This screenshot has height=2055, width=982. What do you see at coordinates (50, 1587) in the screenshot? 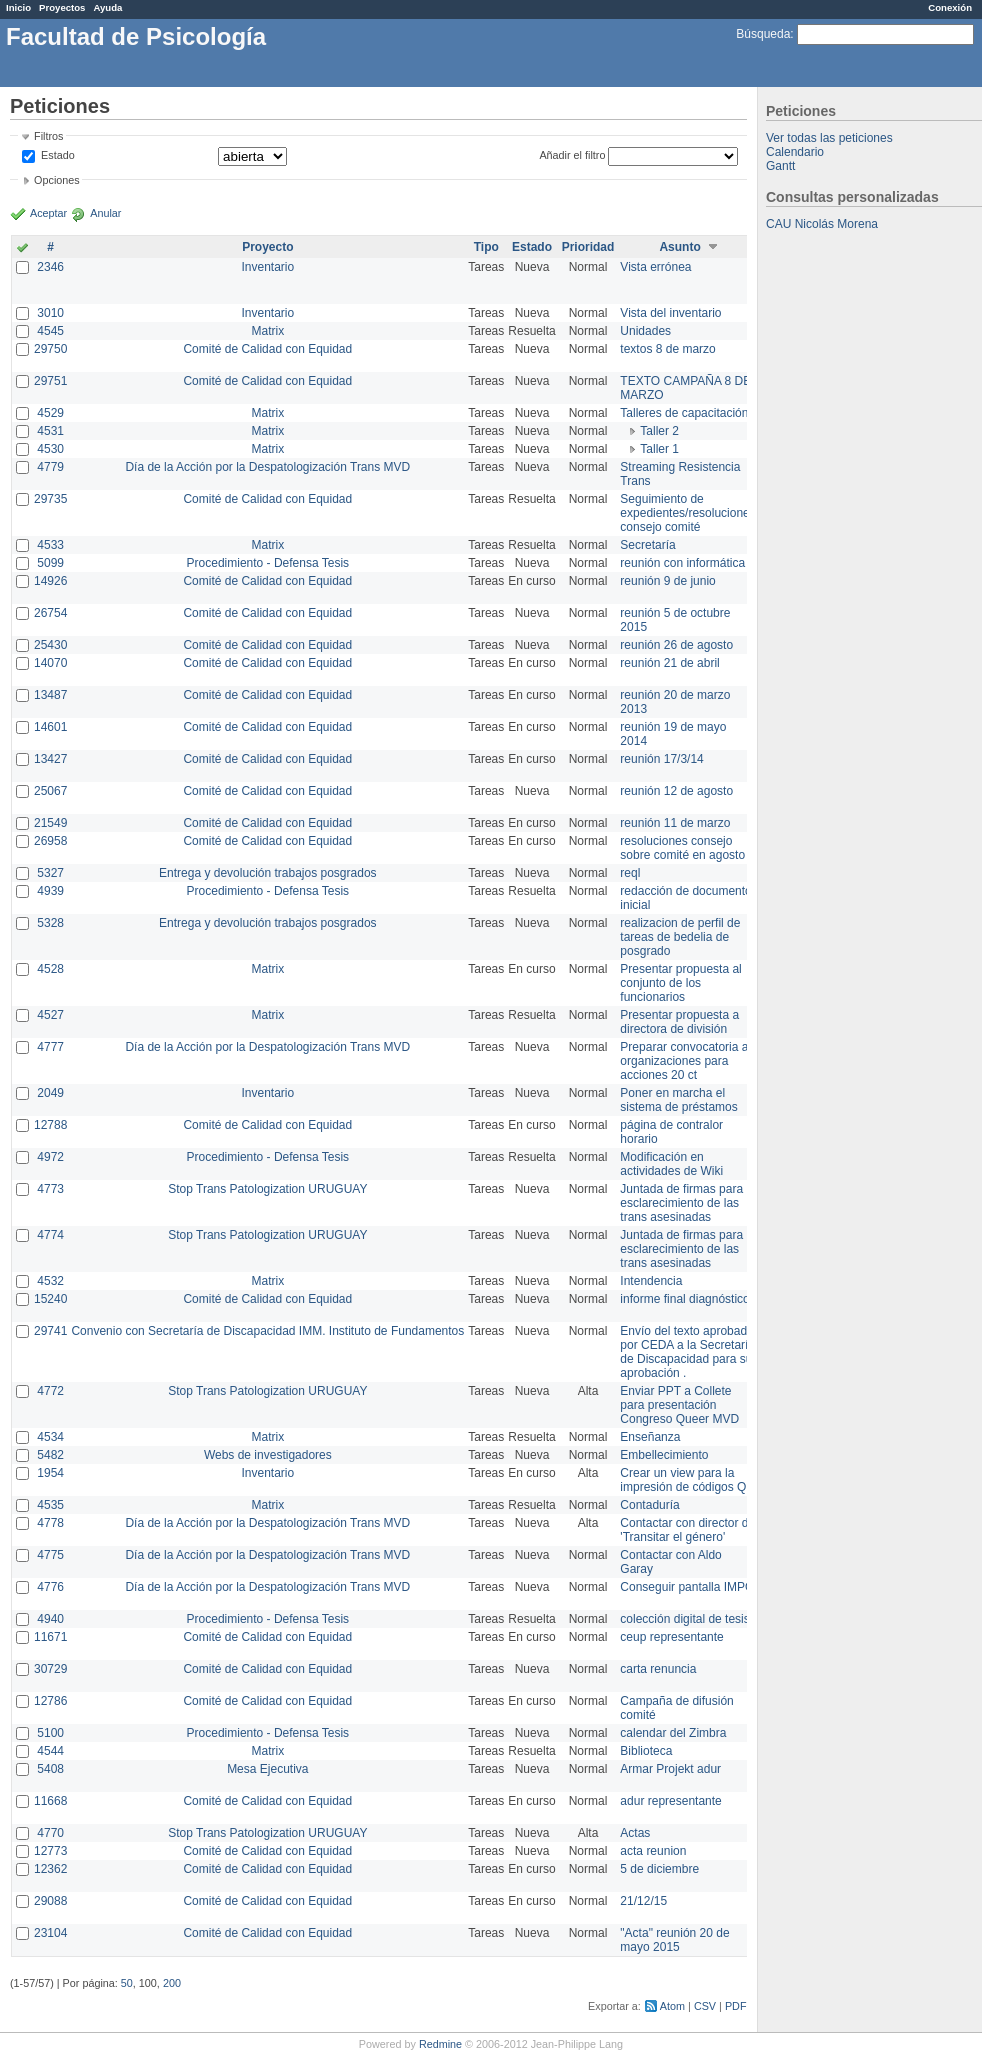
I see `4776` at bounding box center [50, 1587].